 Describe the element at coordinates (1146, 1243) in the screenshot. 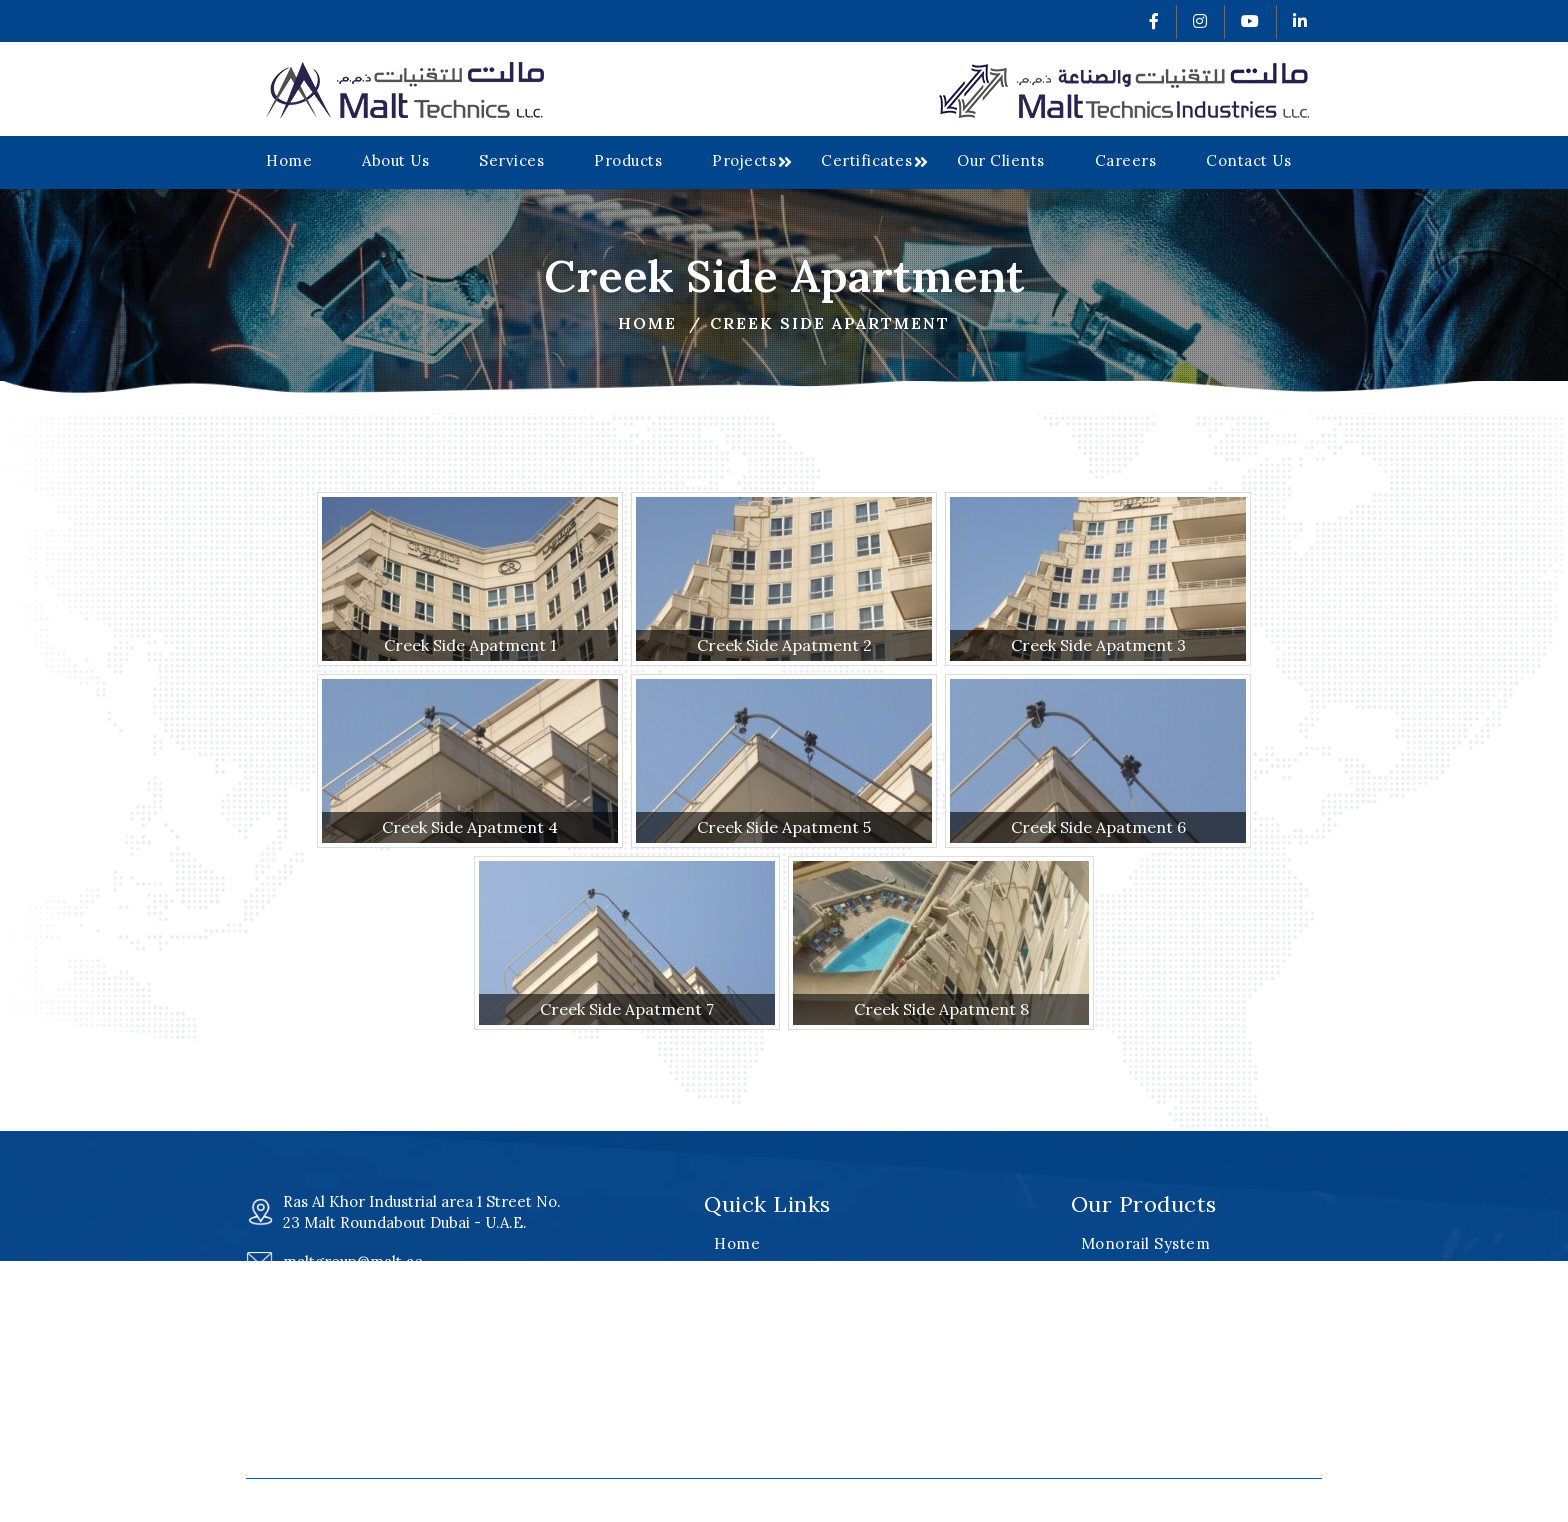

I see `Monorail System` at that location.